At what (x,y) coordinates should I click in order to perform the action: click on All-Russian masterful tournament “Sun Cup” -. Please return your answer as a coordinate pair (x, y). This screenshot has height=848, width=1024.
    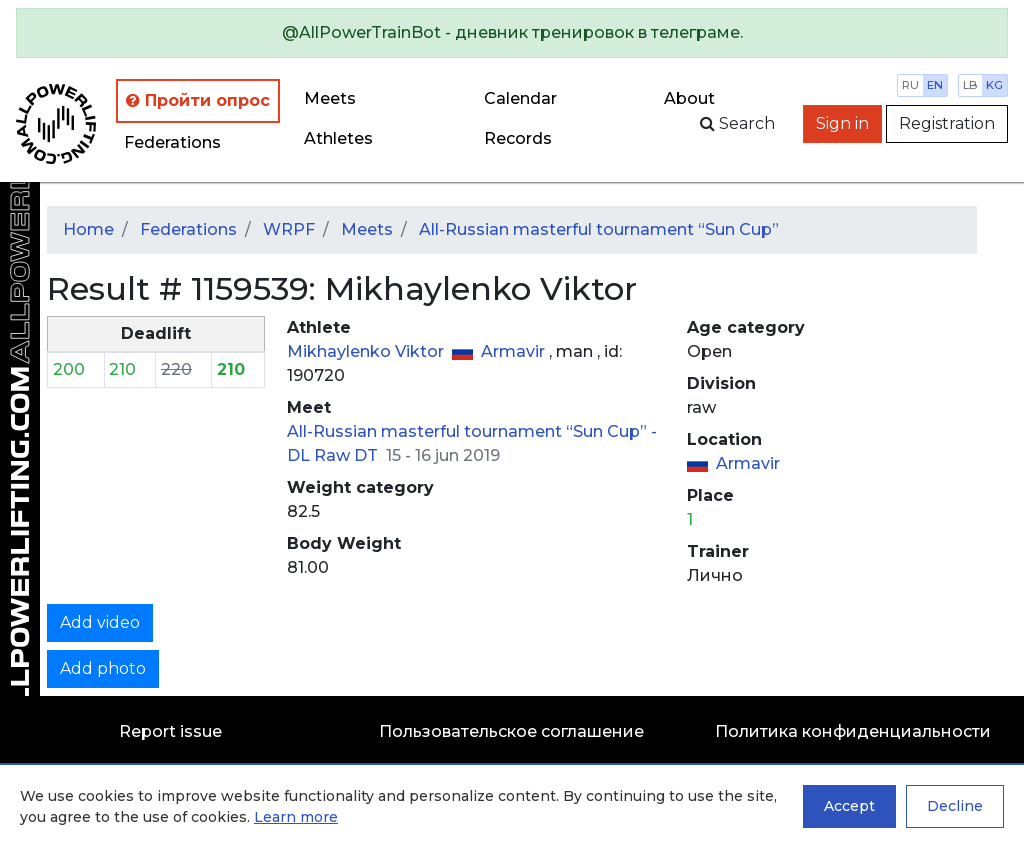
    Looking at the image, I should click on (472, 431).